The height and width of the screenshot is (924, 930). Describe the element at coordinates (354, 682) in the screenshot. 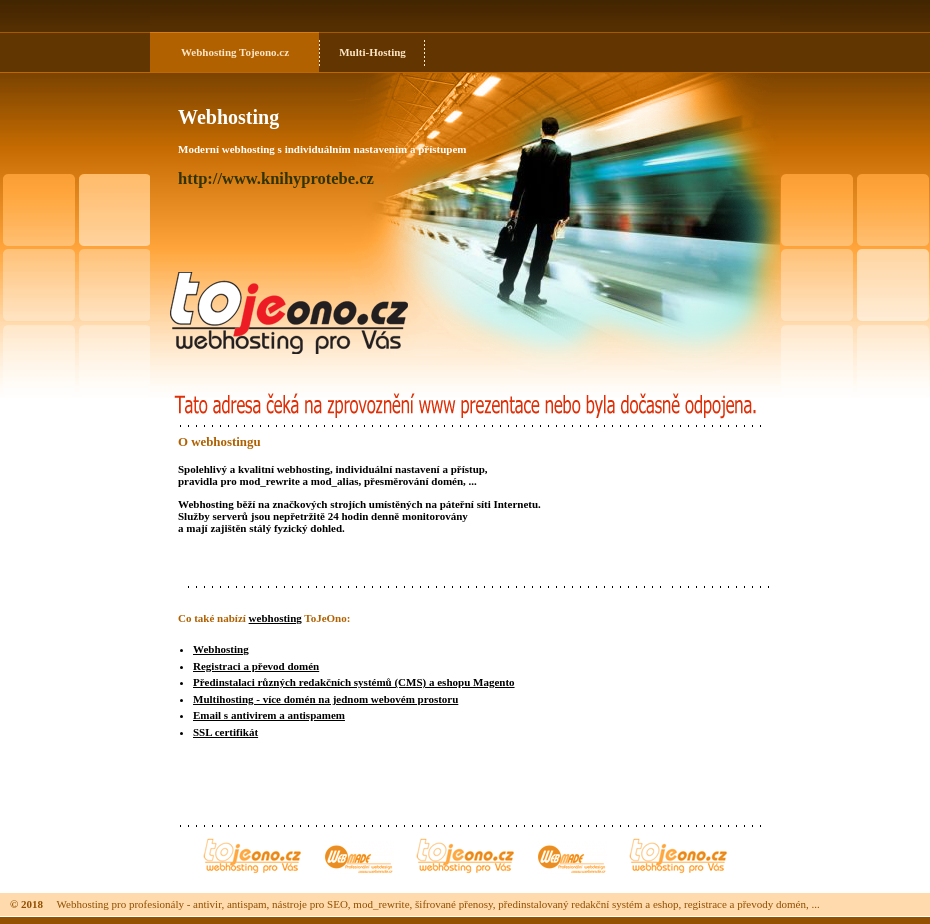

I see `Předinstalaci různých redakčních systémů (CMS) a eshopu Magento` at that location.